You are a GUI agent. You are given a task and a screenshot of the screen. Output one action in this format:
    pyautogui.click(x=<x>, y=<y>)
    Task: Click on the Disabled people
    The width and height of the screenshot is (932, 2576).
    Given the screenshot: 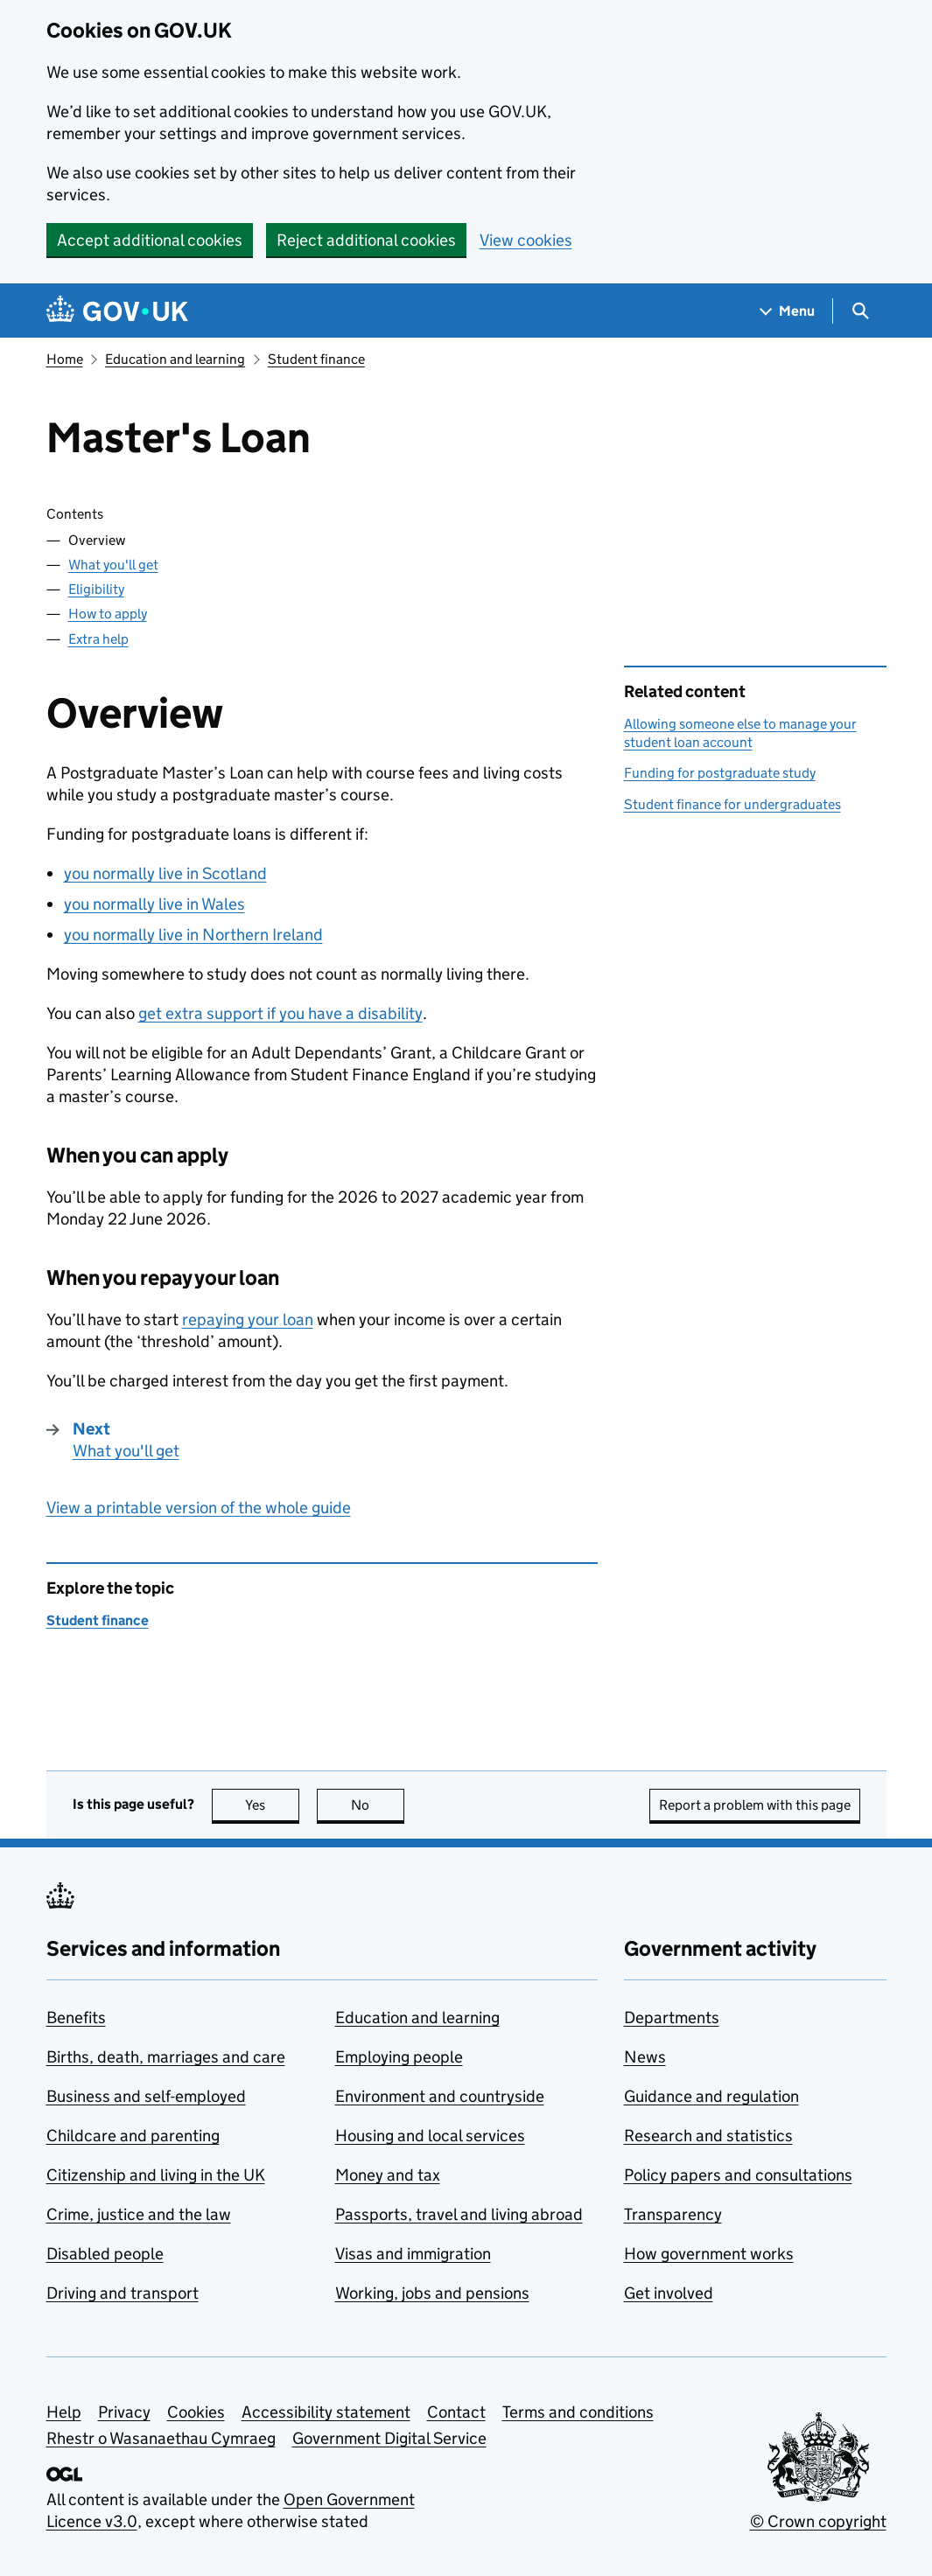 What is the action you would take?
    pyautogui.click(x=105, y=2254)
    